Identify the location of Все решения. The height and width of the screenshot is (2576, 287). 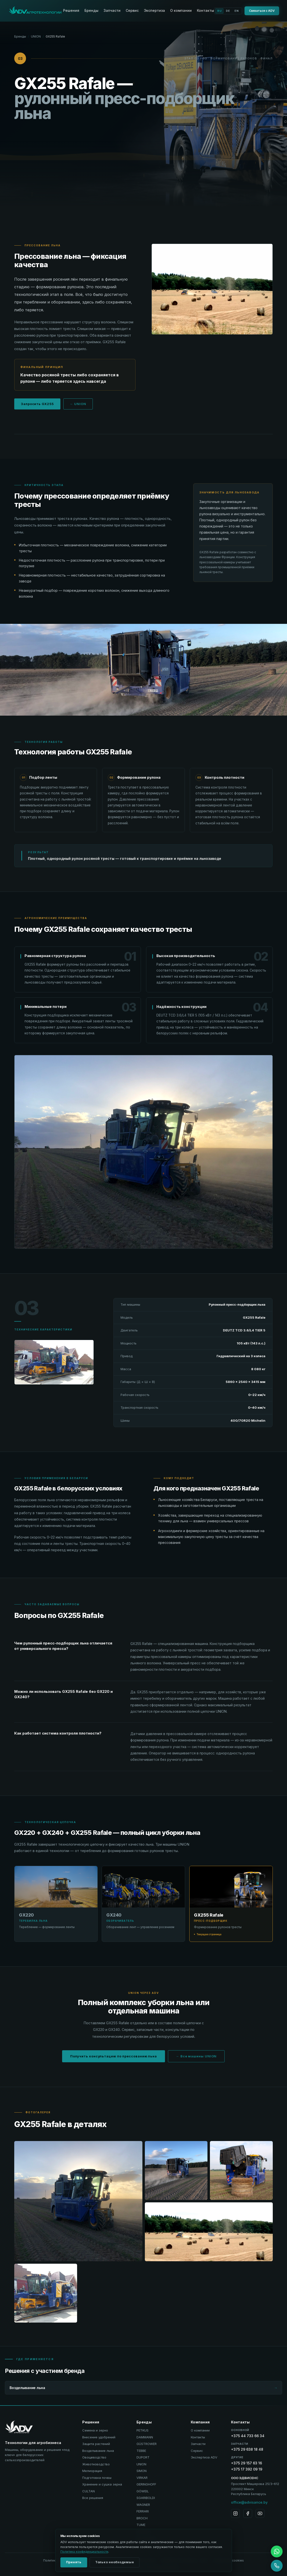
(92, 2498).